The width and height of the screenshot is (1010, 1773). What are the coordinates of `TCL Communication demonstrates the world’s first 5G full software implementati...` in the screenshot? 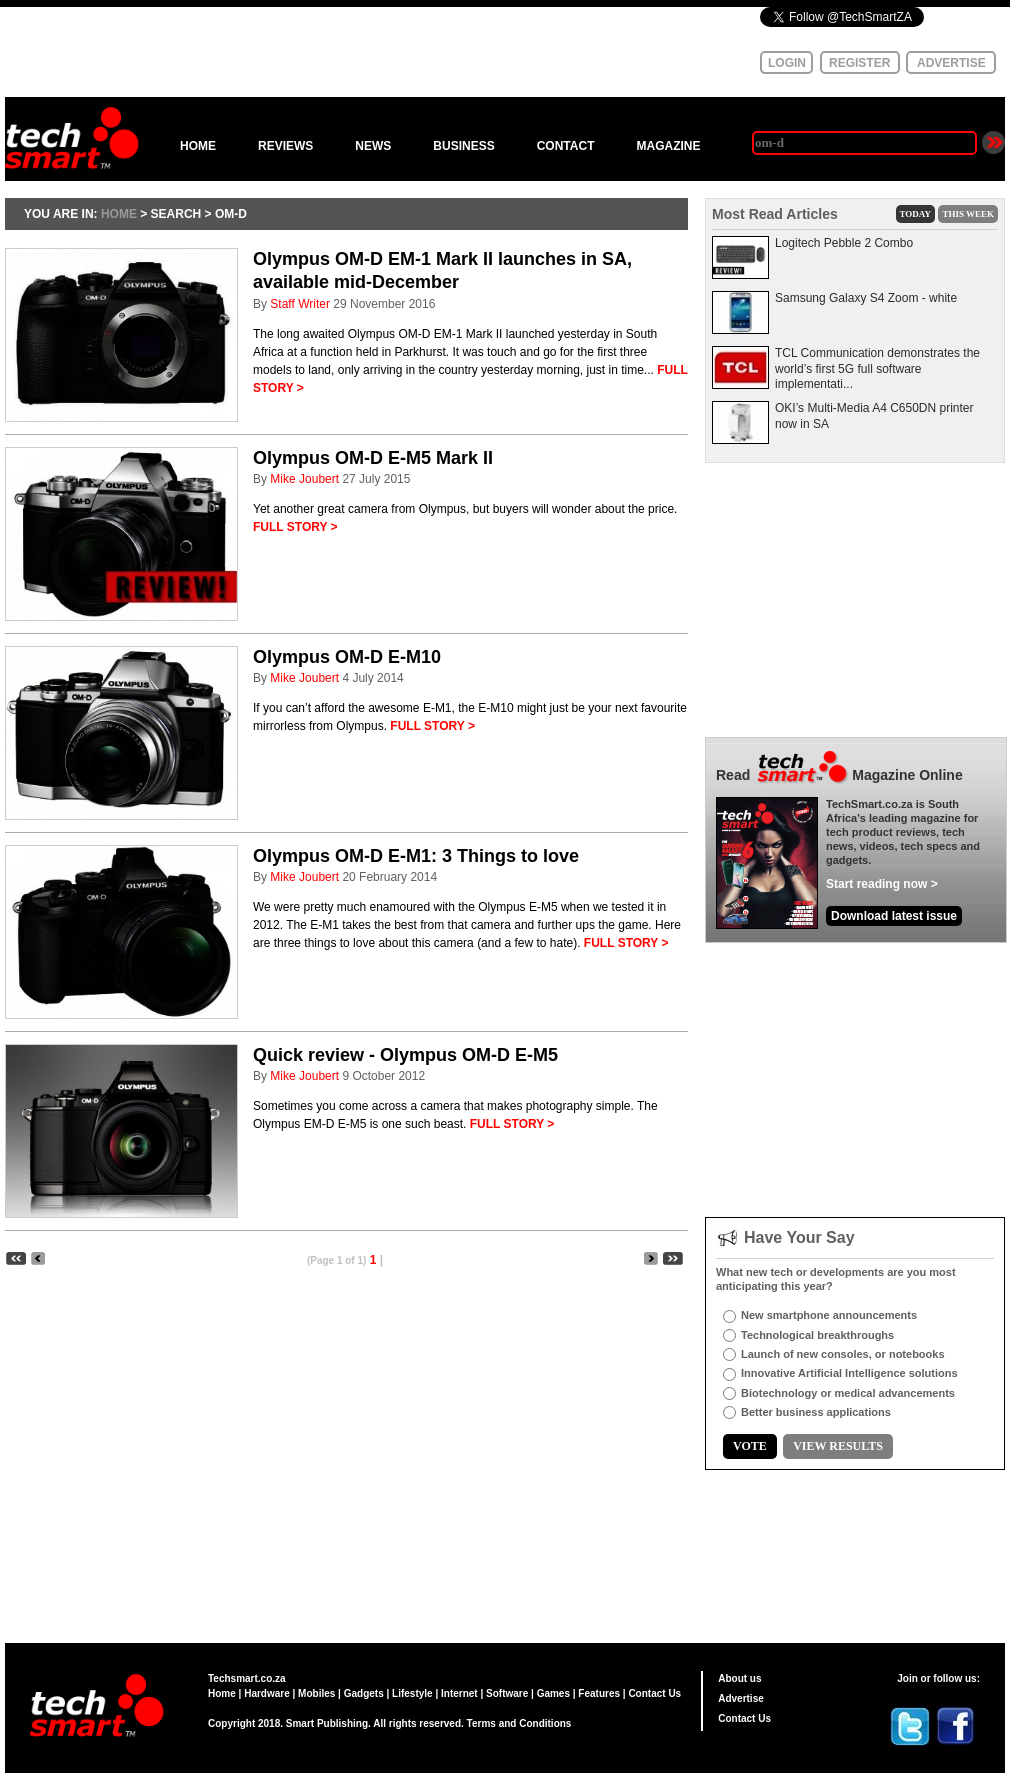 It's located at (877, 368).